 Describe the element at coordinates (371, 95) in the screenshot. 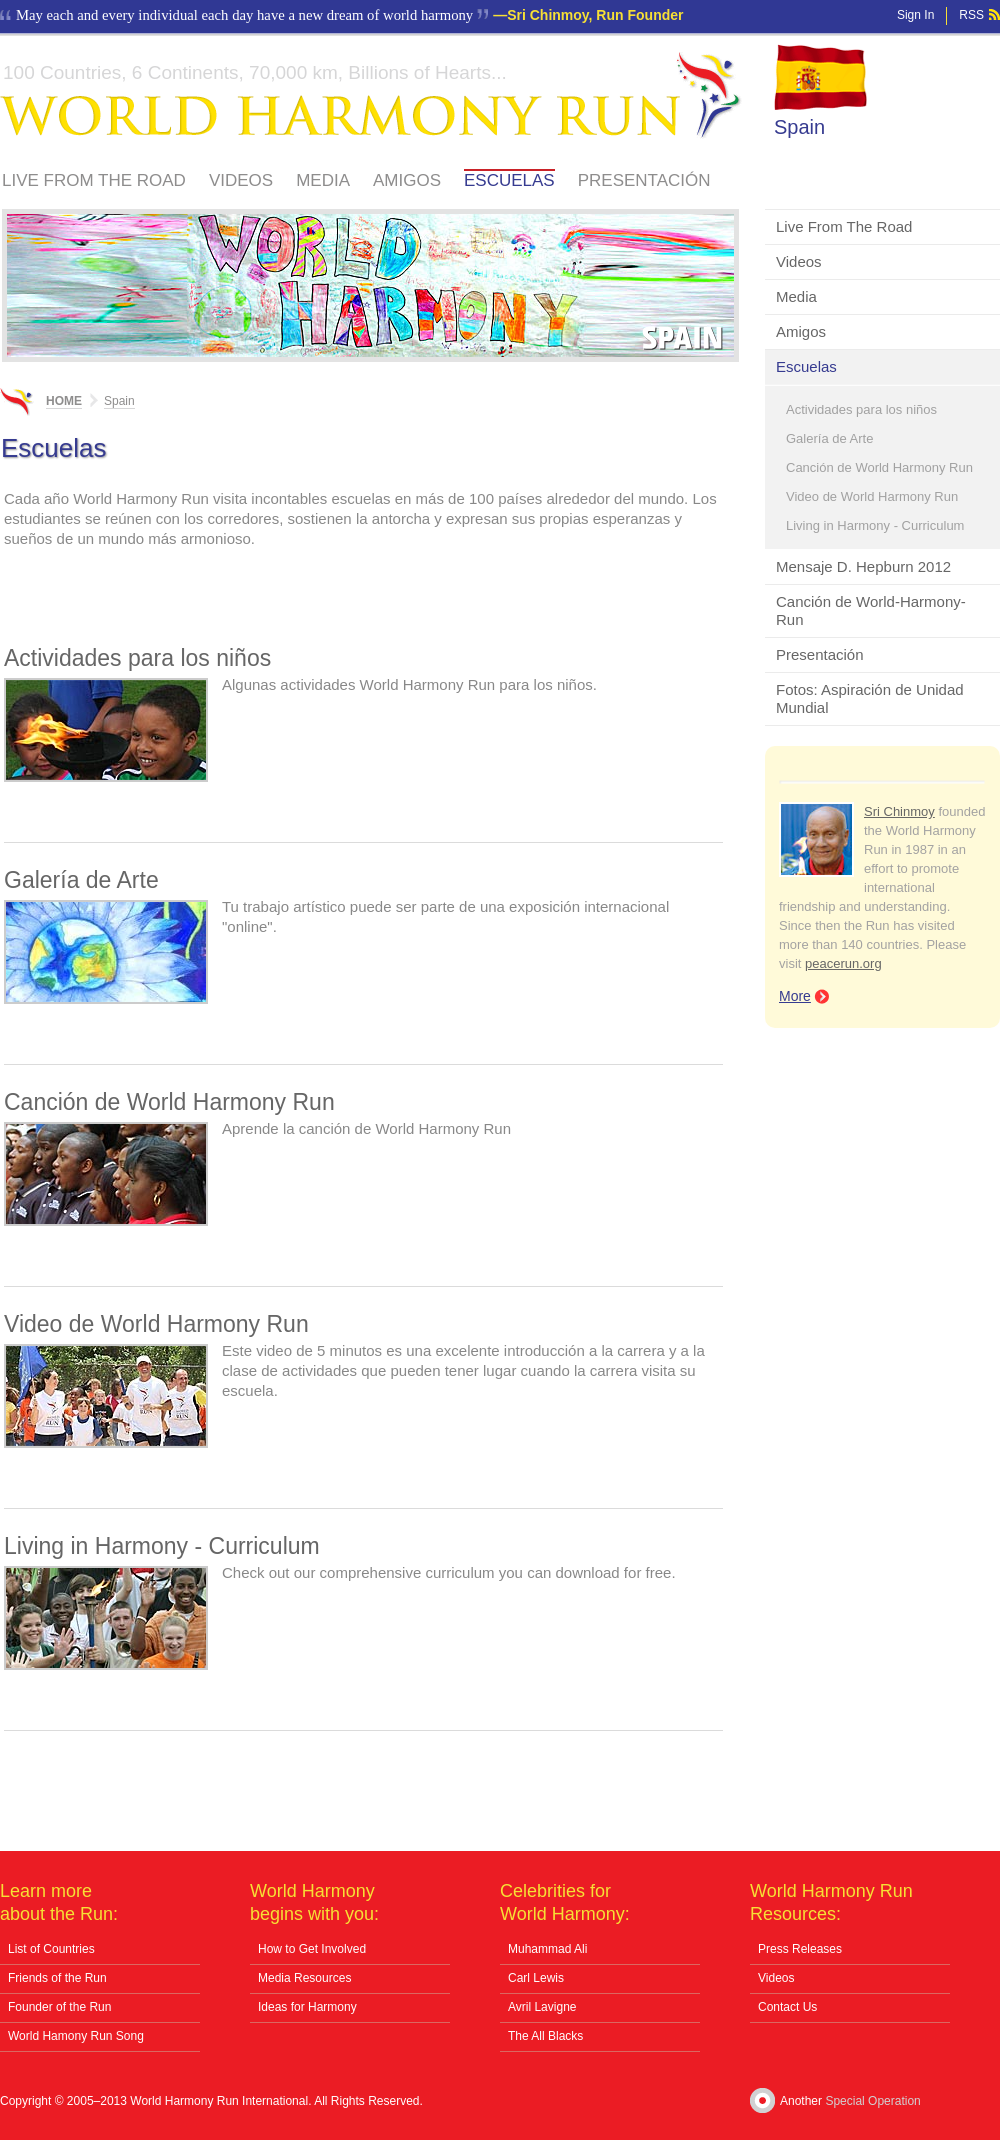

I see `World Harmony Run` at that location.